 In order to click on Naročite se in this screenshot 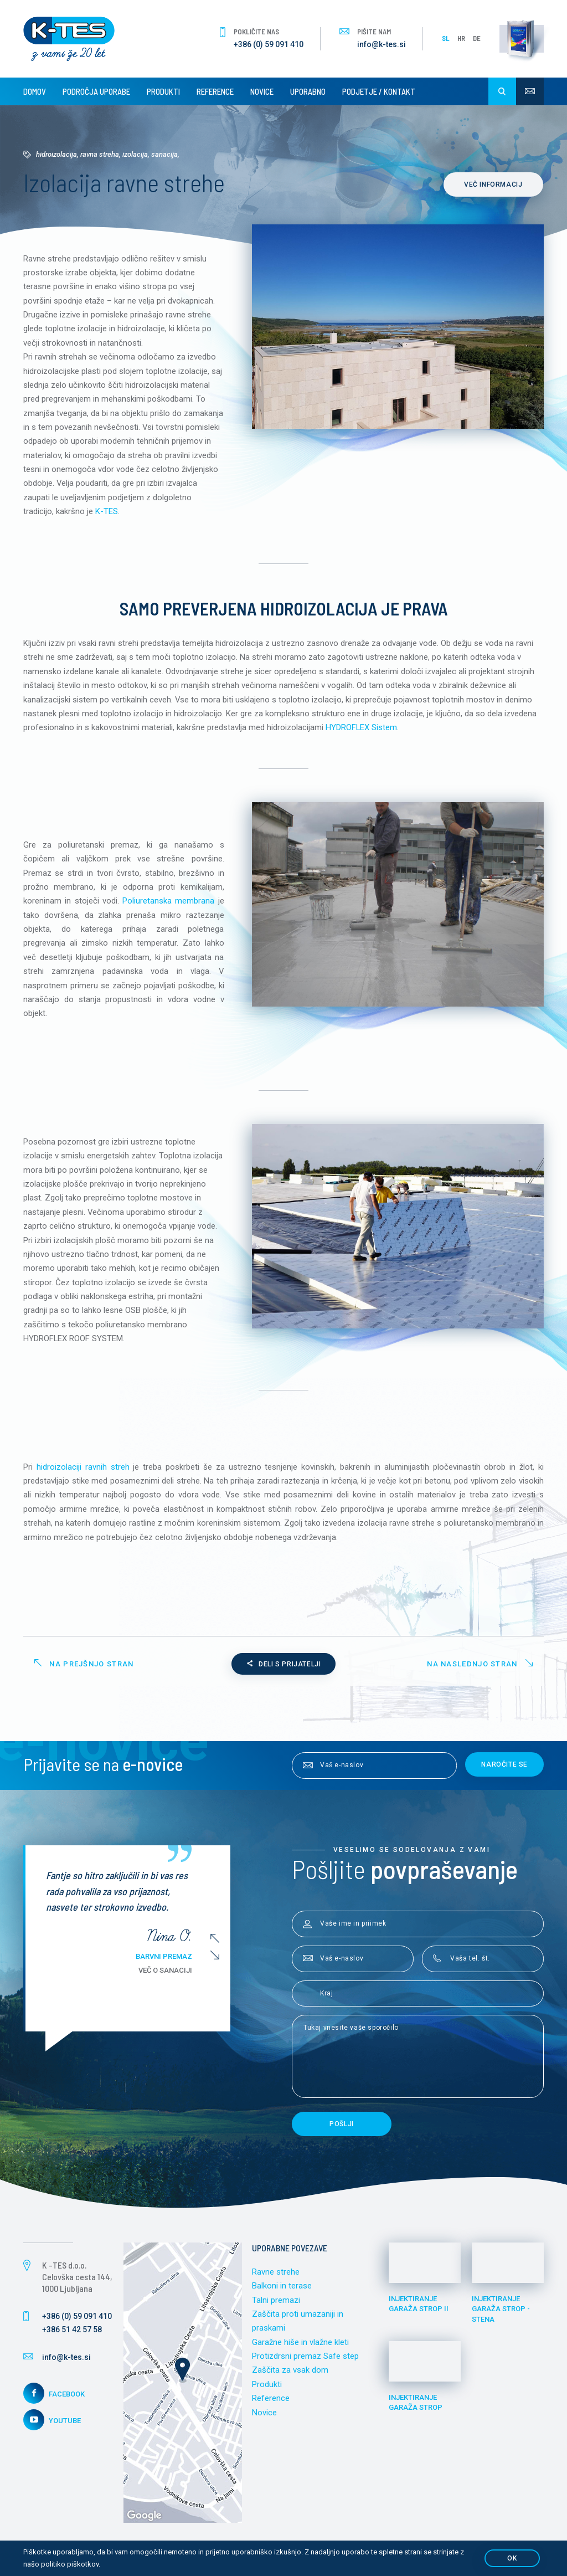, I will do `click(504, 1769)`.